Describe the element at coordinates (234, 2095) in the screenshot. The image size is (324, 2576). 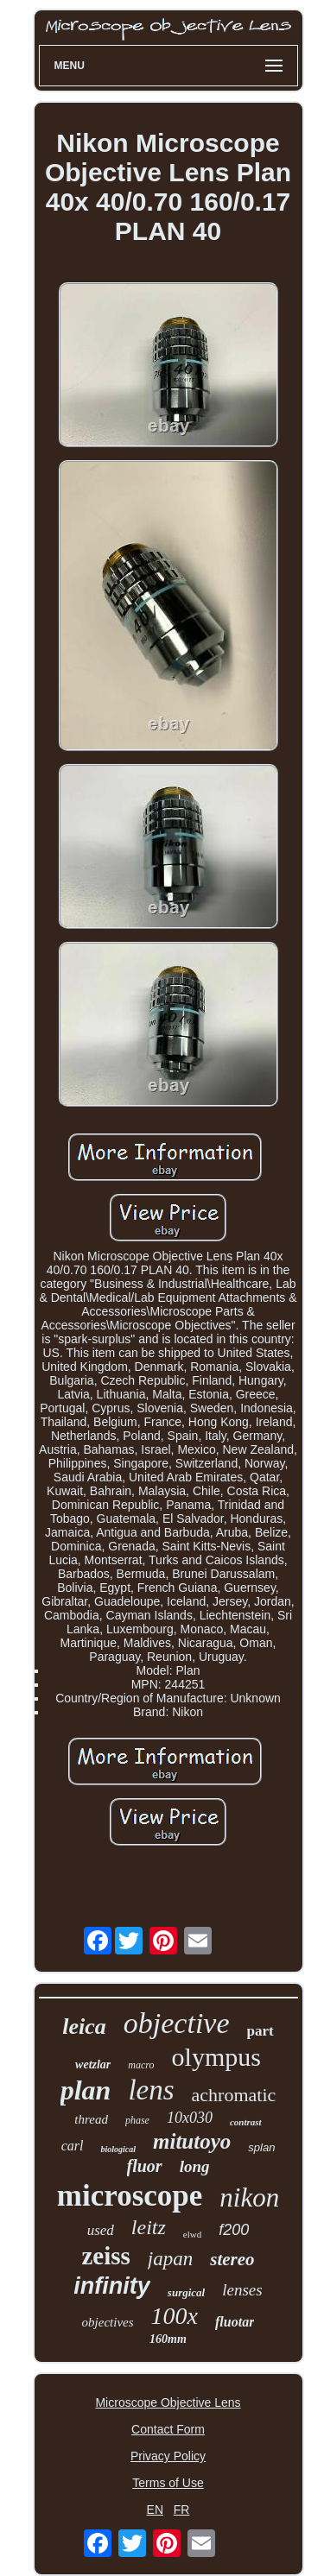
I see `achromatic` at that location.